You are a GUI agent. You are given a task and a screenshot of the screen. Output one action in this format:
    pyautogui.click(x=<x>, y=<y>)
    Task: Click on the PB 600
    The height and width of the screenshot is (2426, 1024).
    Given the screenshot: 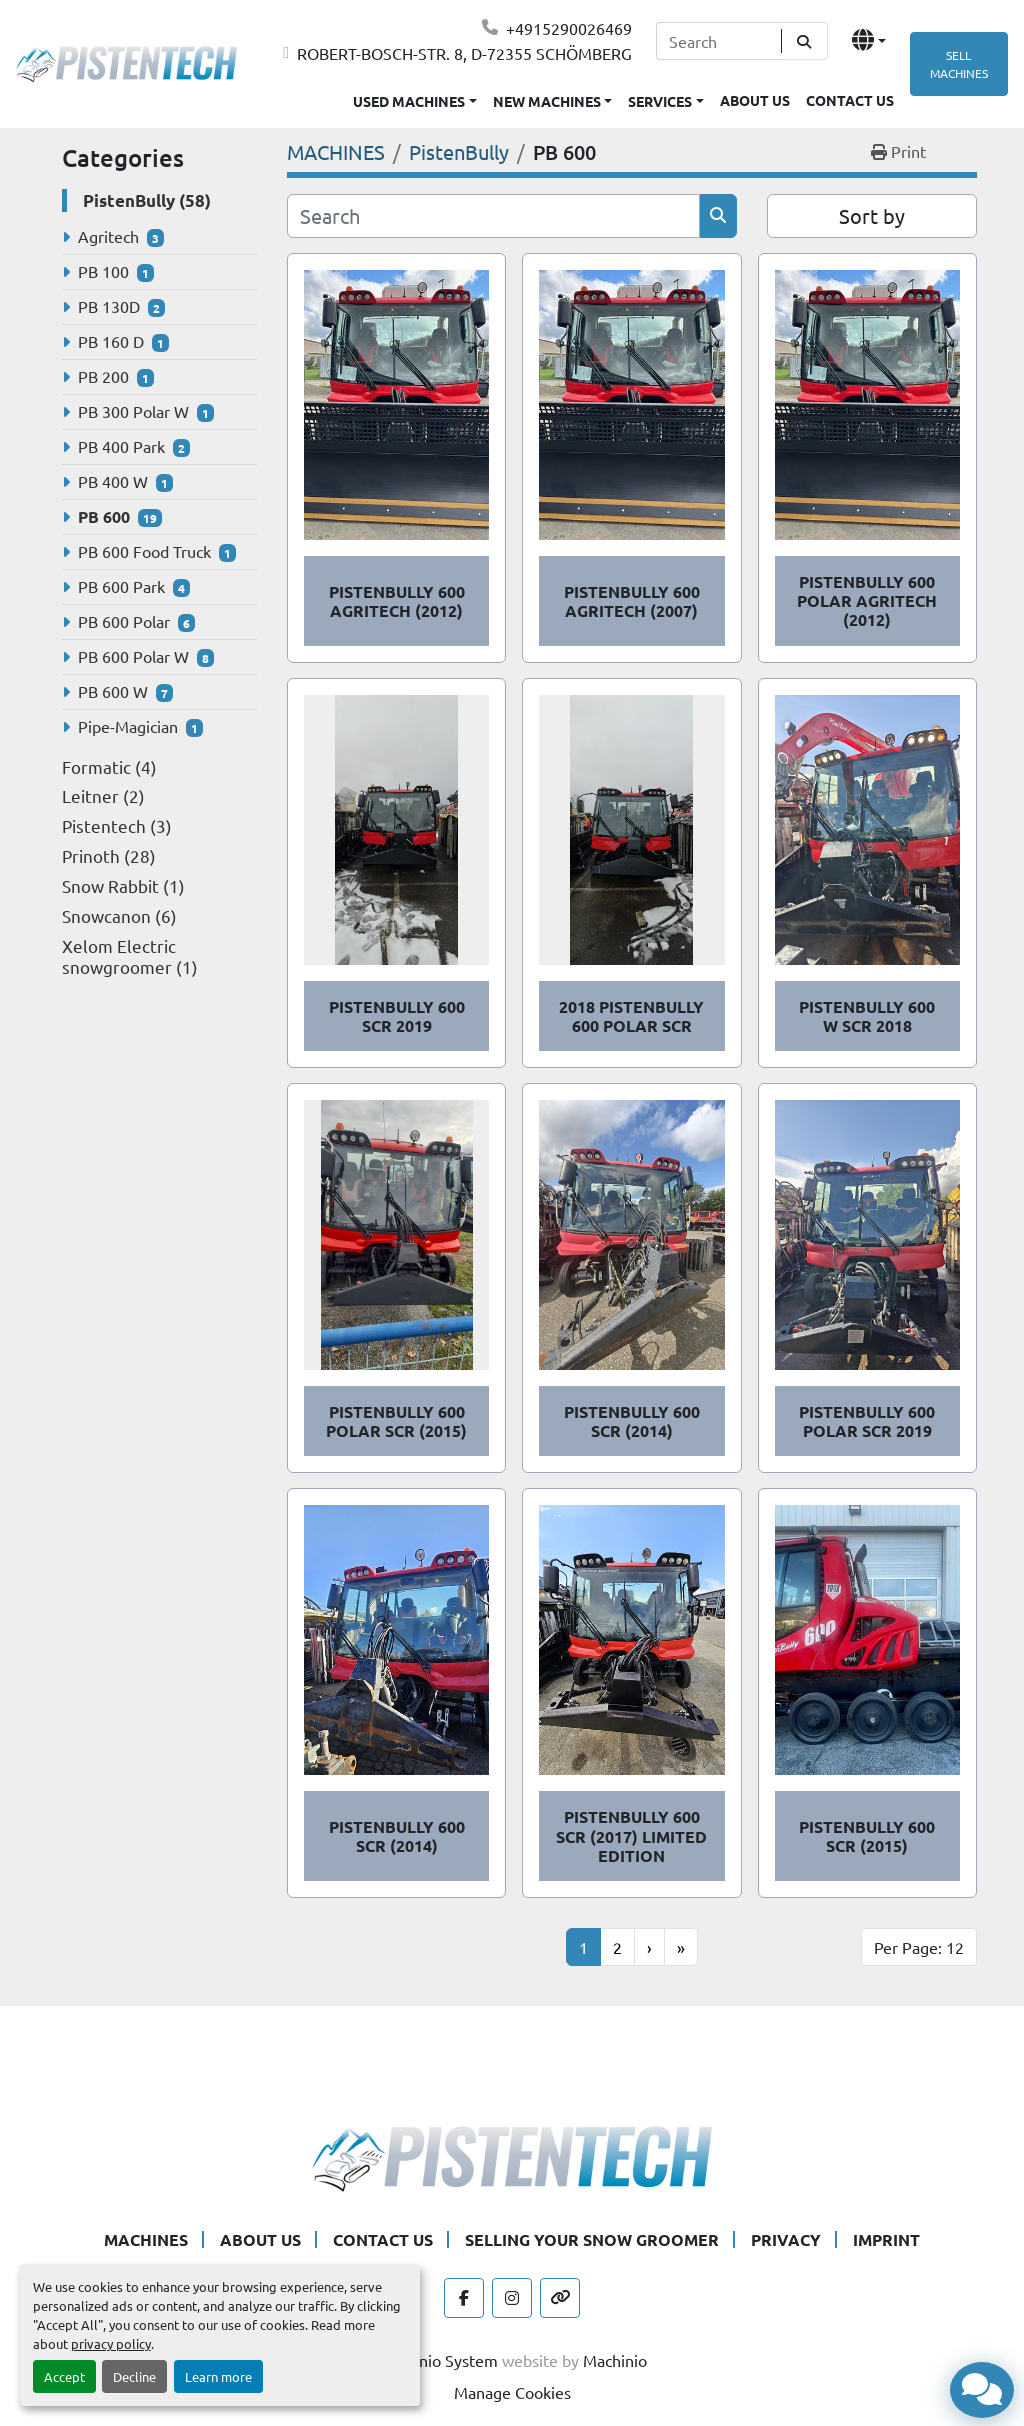 What is the action you would take?
    pyautogui.click(x=104, y=516)
    